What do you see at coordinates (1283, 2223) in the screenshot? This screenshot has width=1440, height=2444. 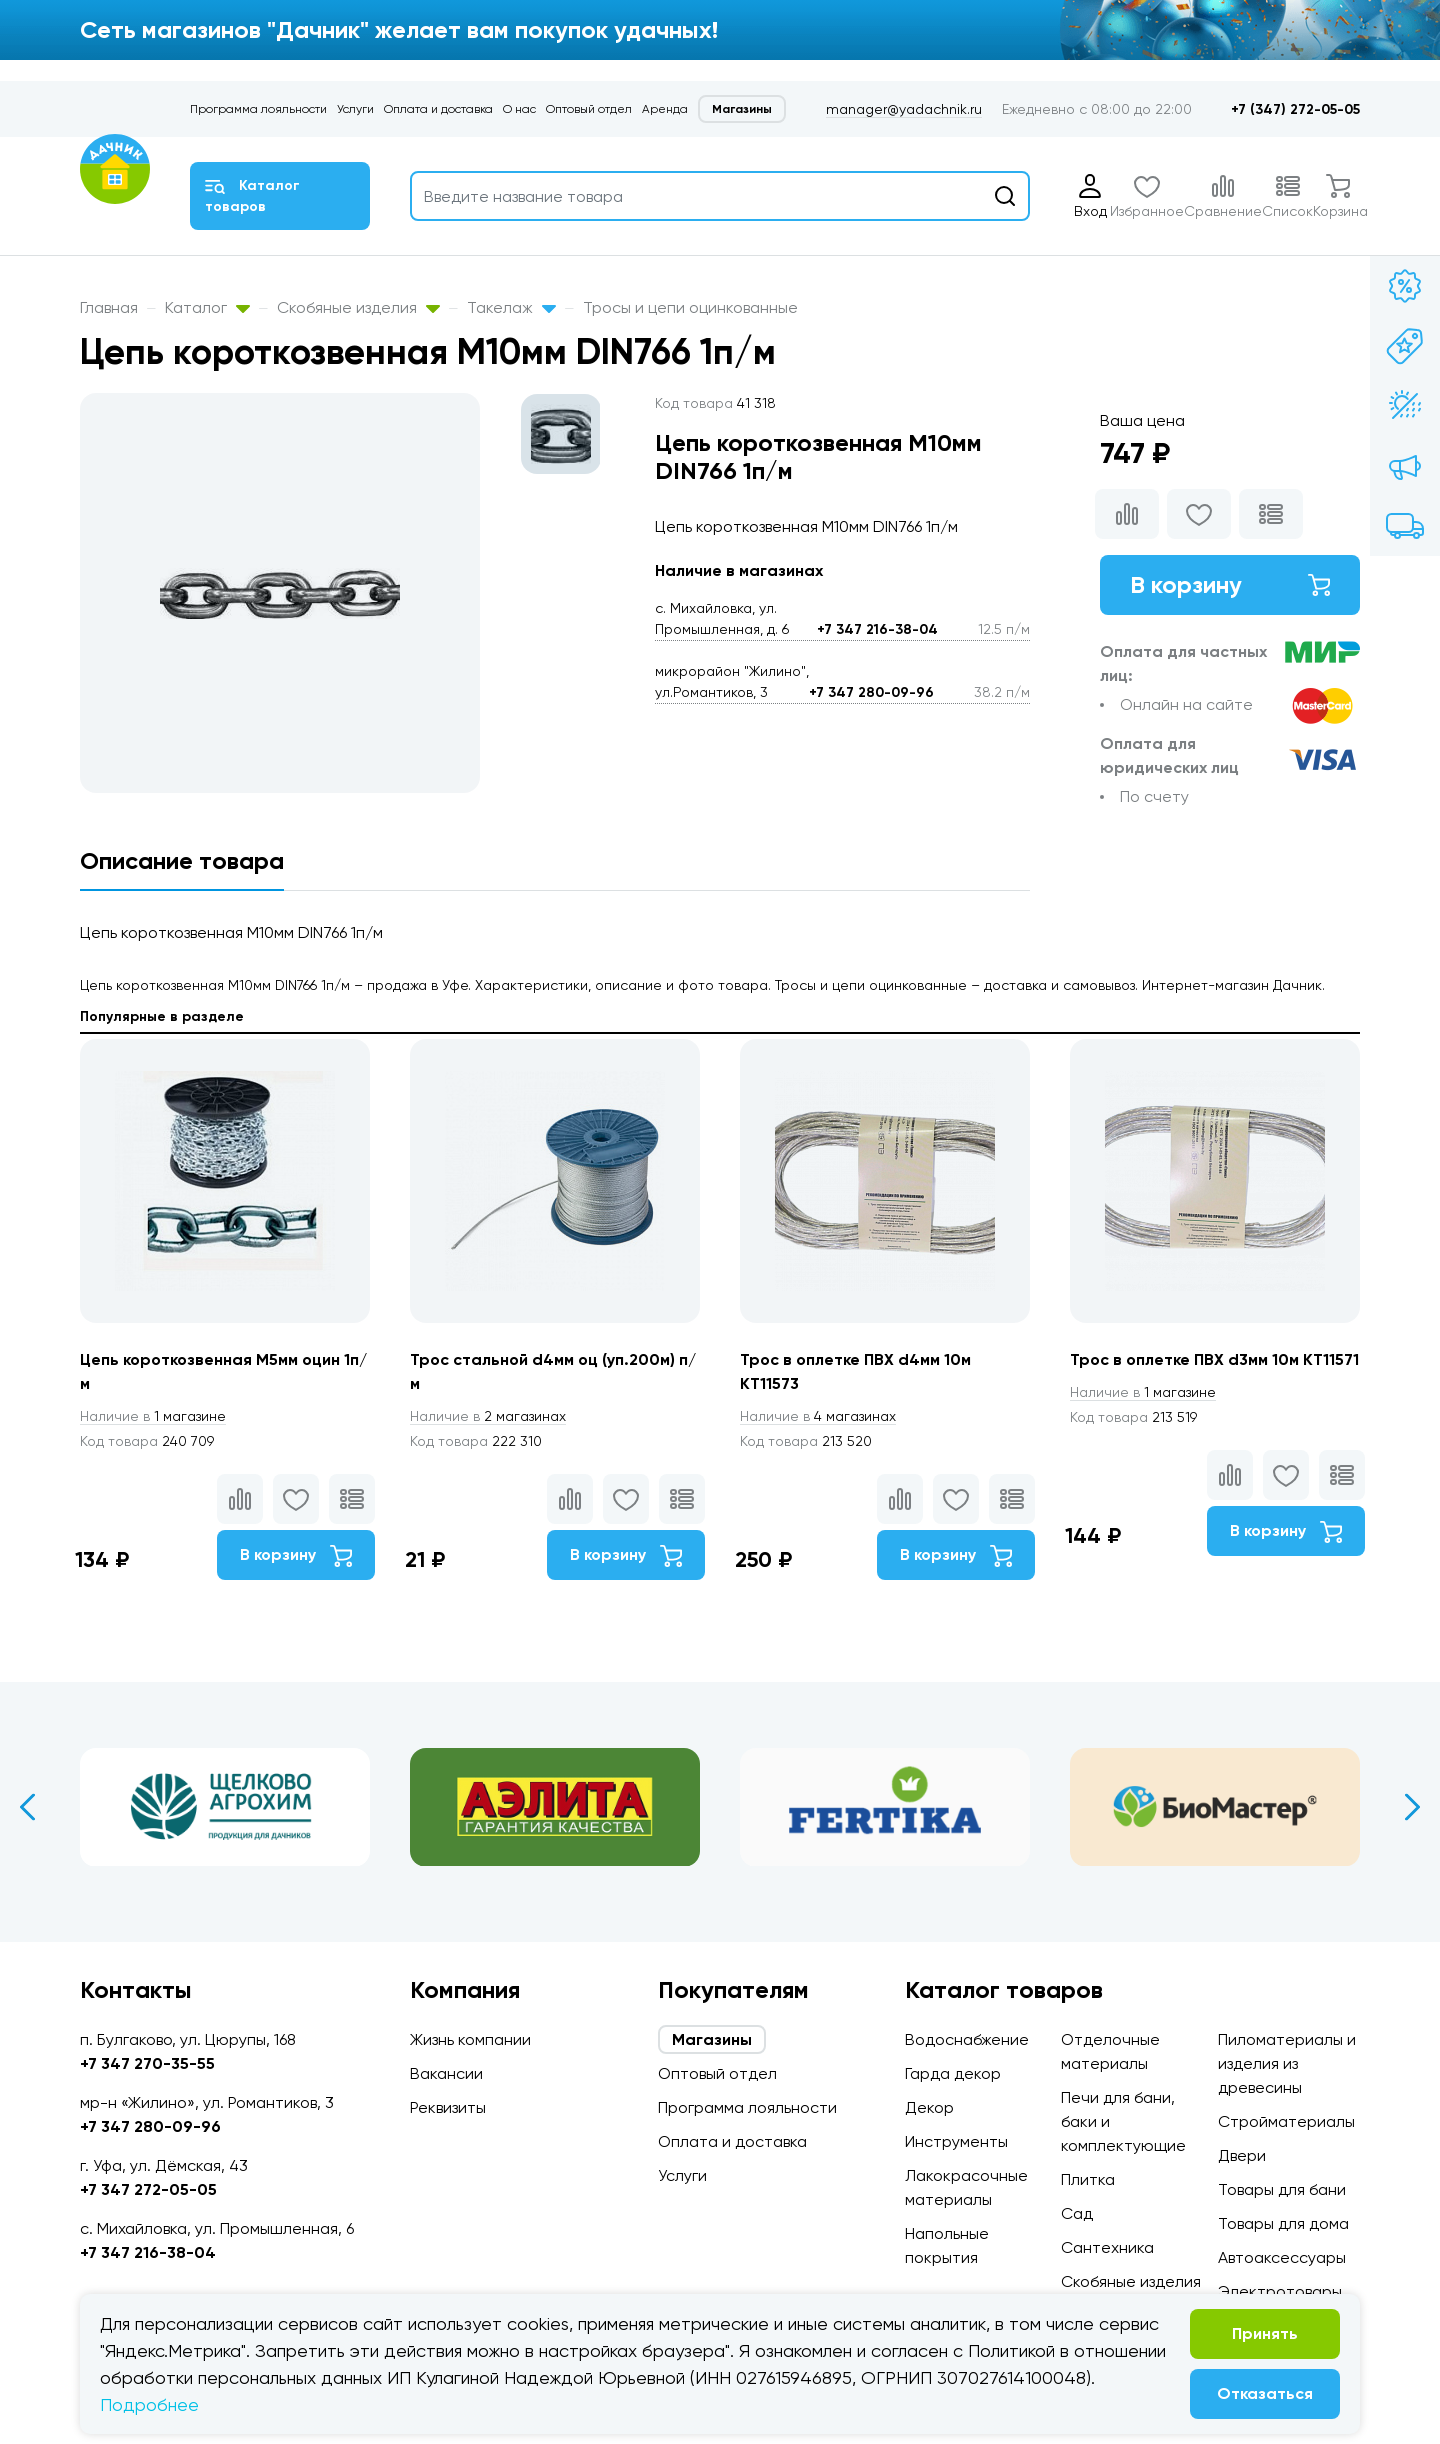 I see `Товары для дома` at bounding box center [1283, 2223].